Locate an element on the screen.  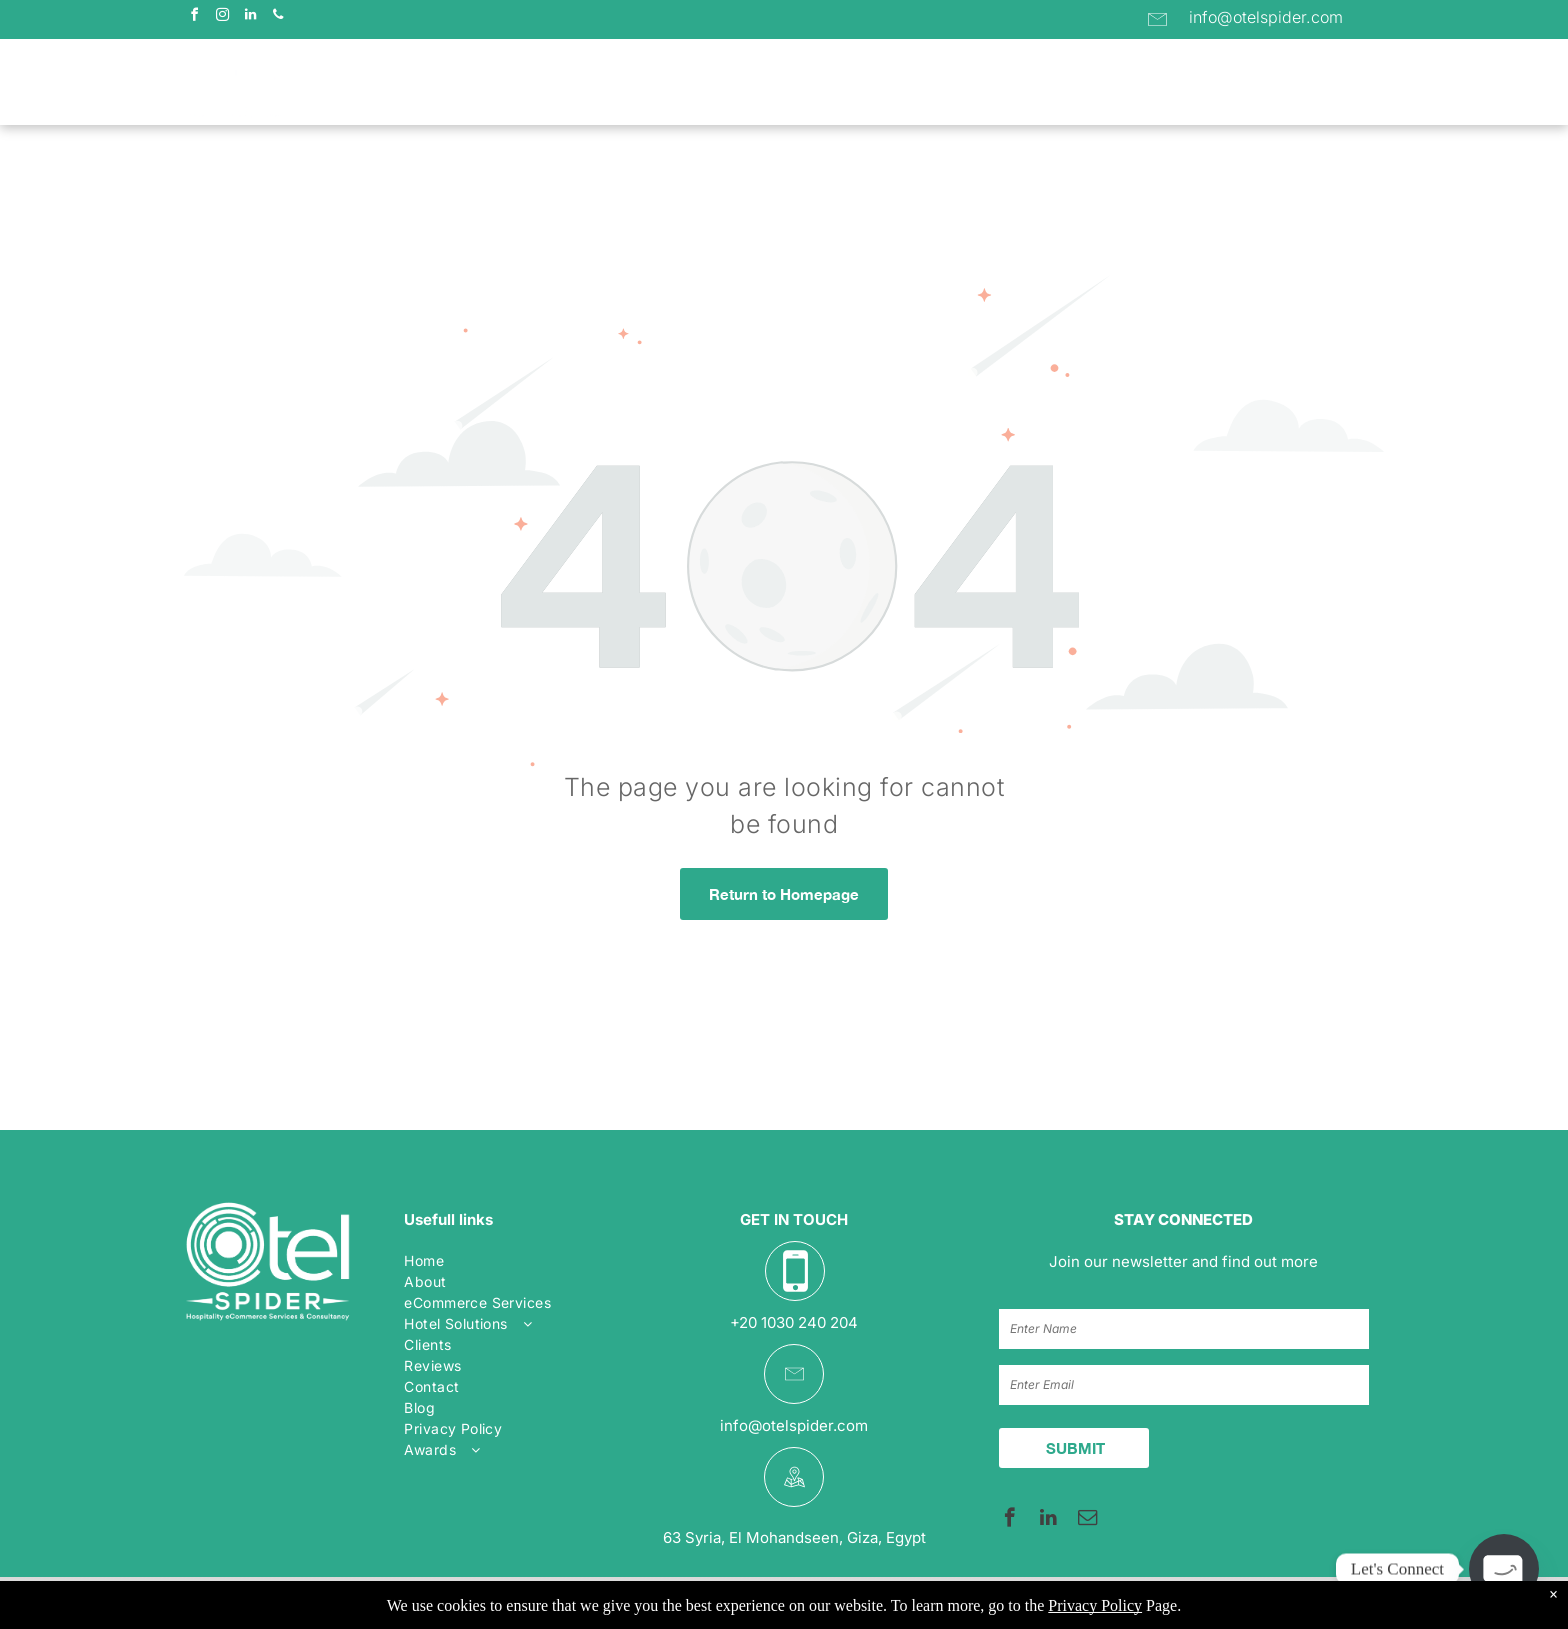
[linkedin] is located at coordinates (250, 17).